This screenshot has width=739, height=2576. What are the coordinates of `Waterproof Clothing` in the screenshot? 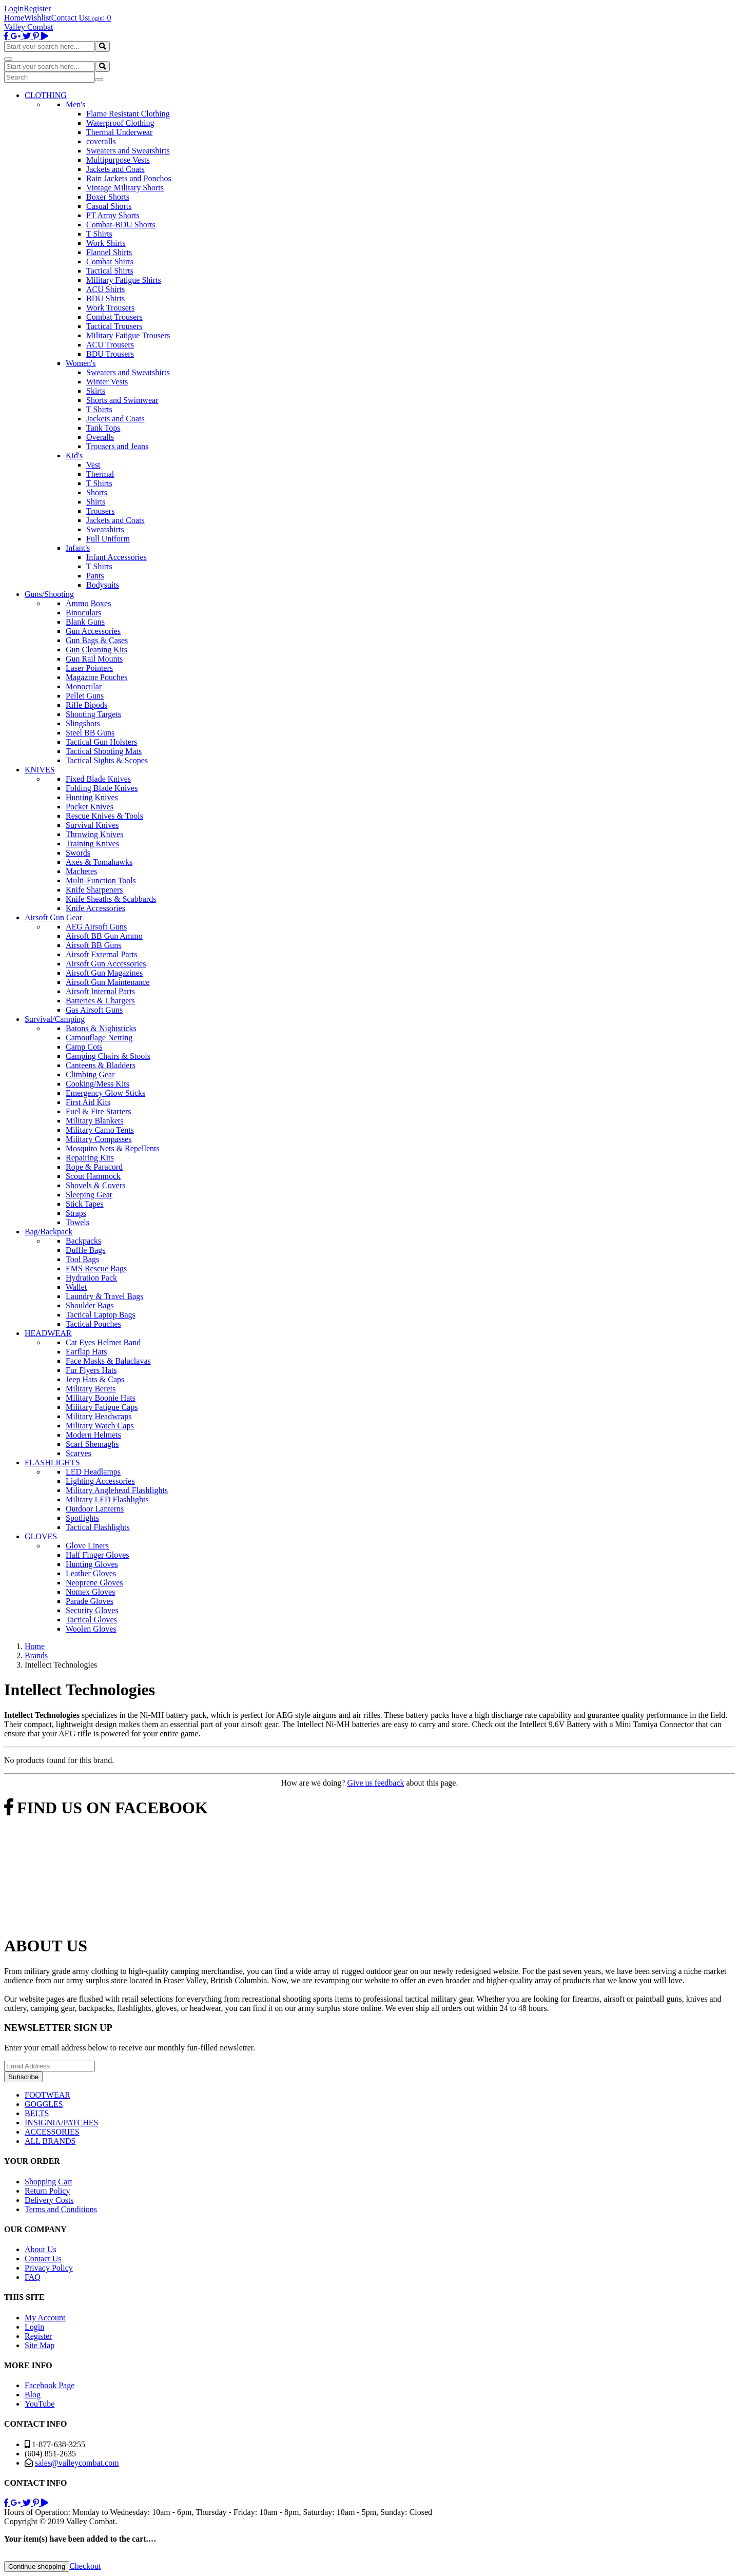 It's located at (120, 123).